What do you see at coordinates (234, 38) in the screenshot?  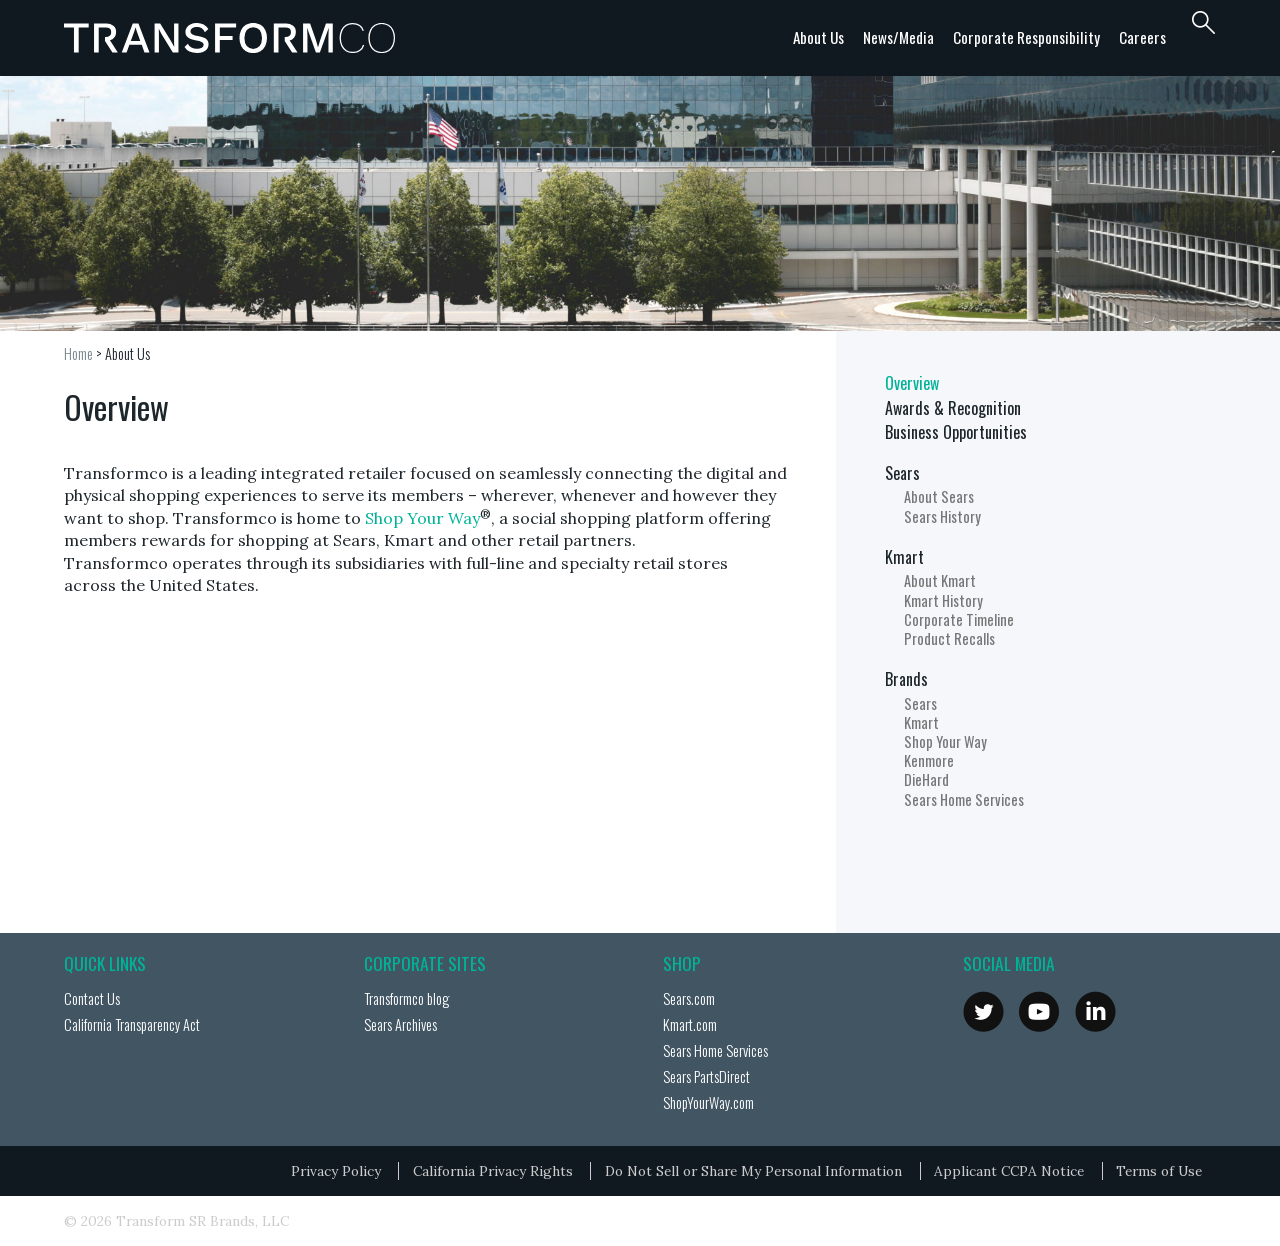 I see `Transformco` at bounding box center [234, 38].